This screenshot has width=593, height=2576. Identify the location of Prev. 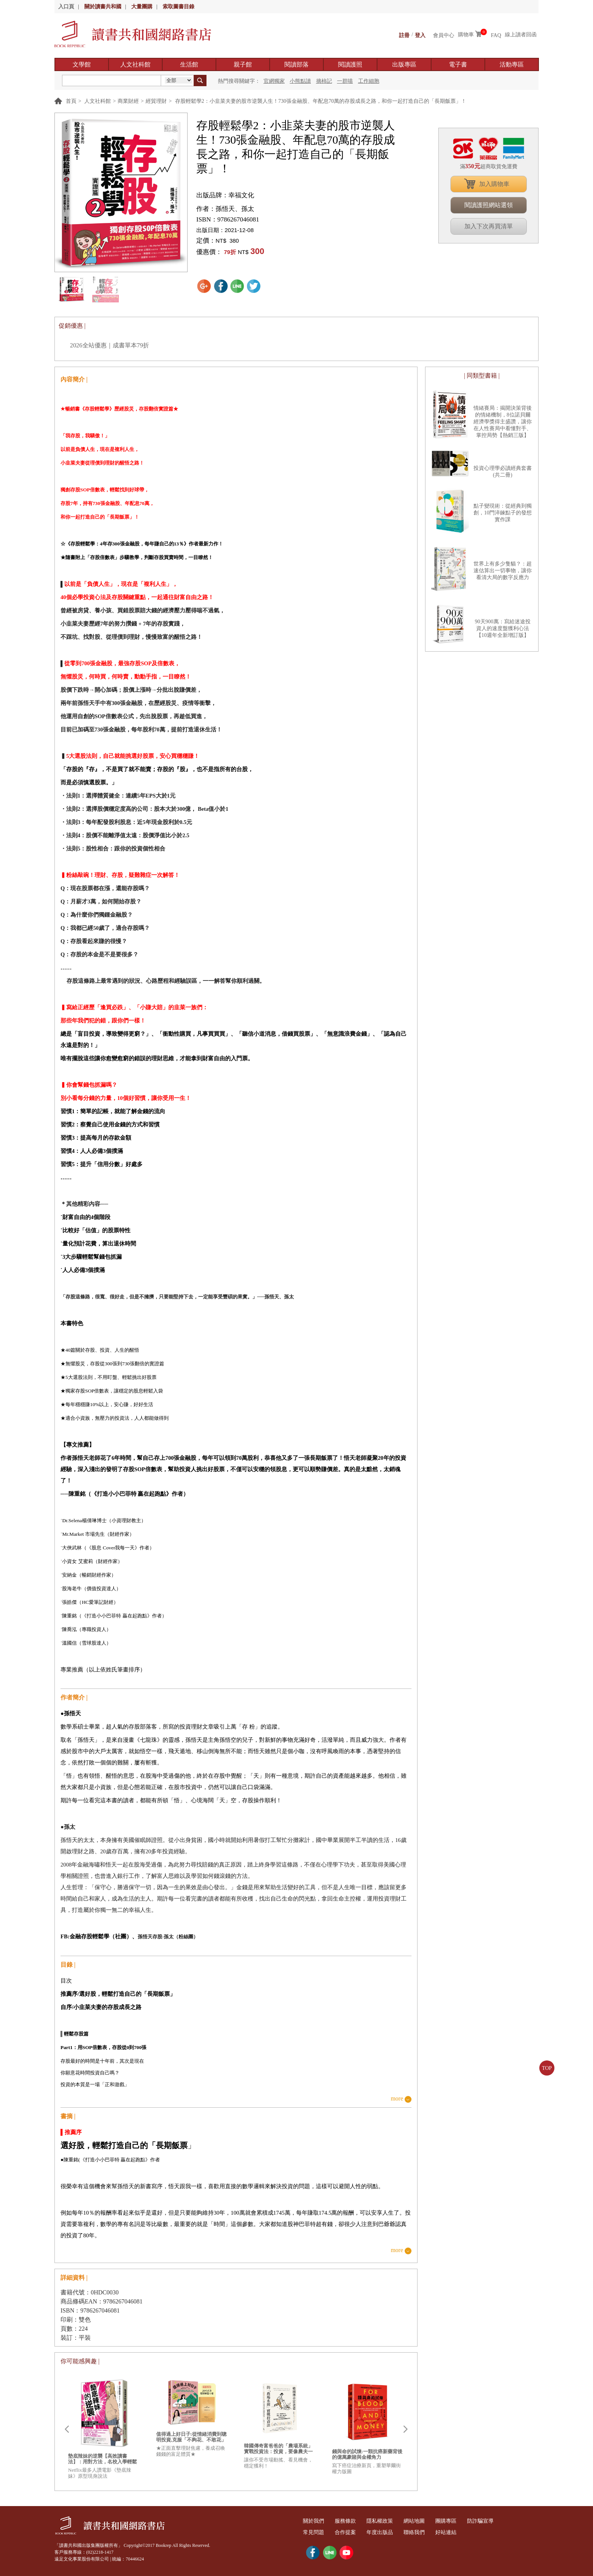
(67, 2429).